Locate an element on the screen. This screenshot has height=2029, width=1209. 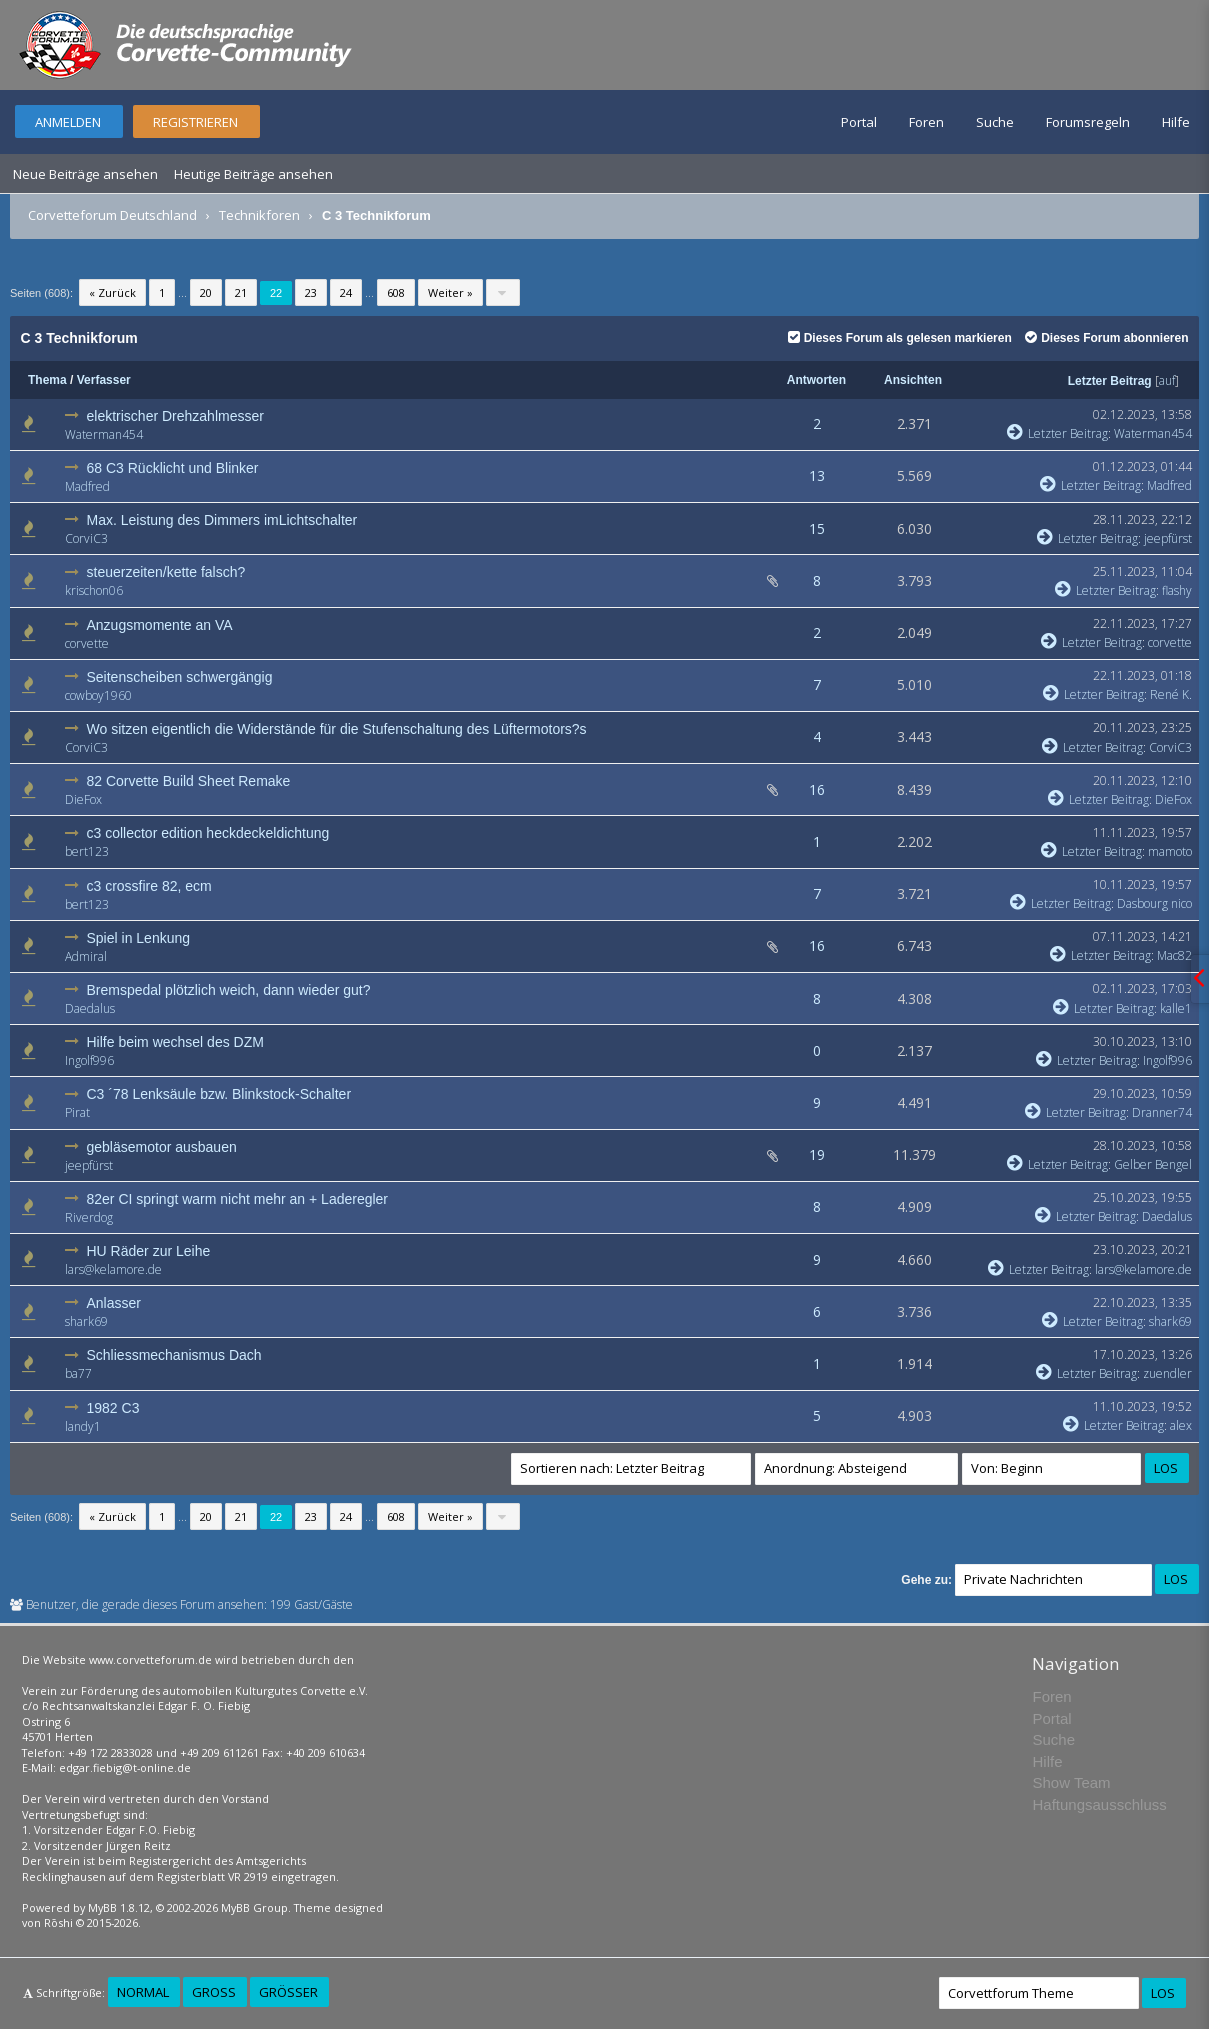
Rōshi is located at coordinates (58, 1922).